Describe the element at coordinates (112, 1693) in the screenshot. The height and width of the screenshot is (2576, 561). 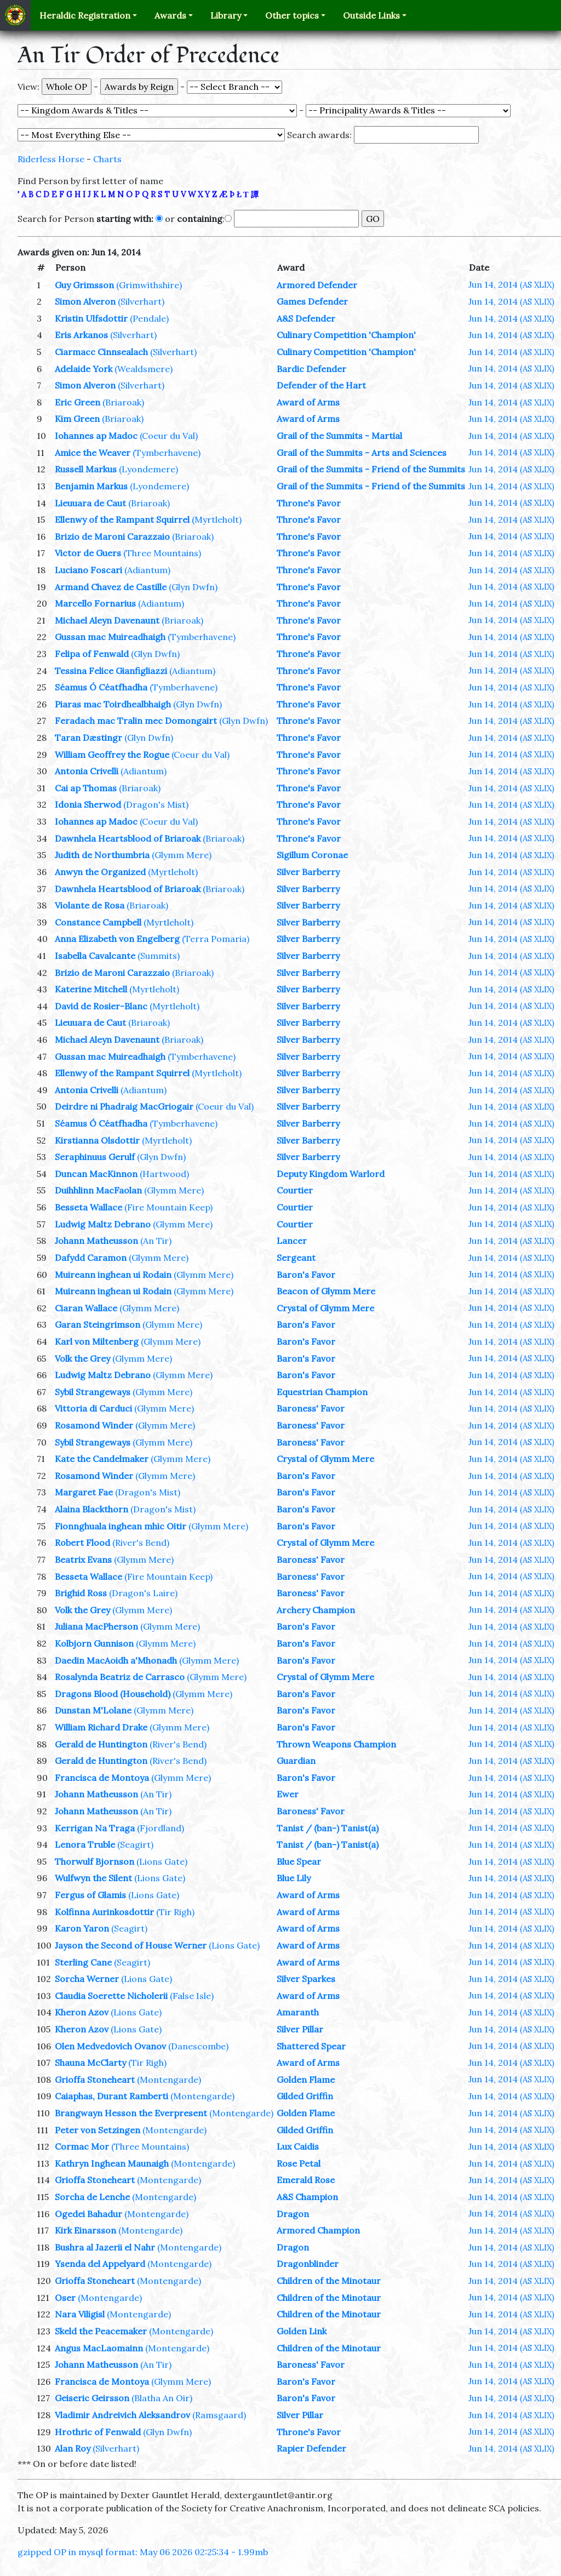
I see `Dragons Blood (Household)` at that location.